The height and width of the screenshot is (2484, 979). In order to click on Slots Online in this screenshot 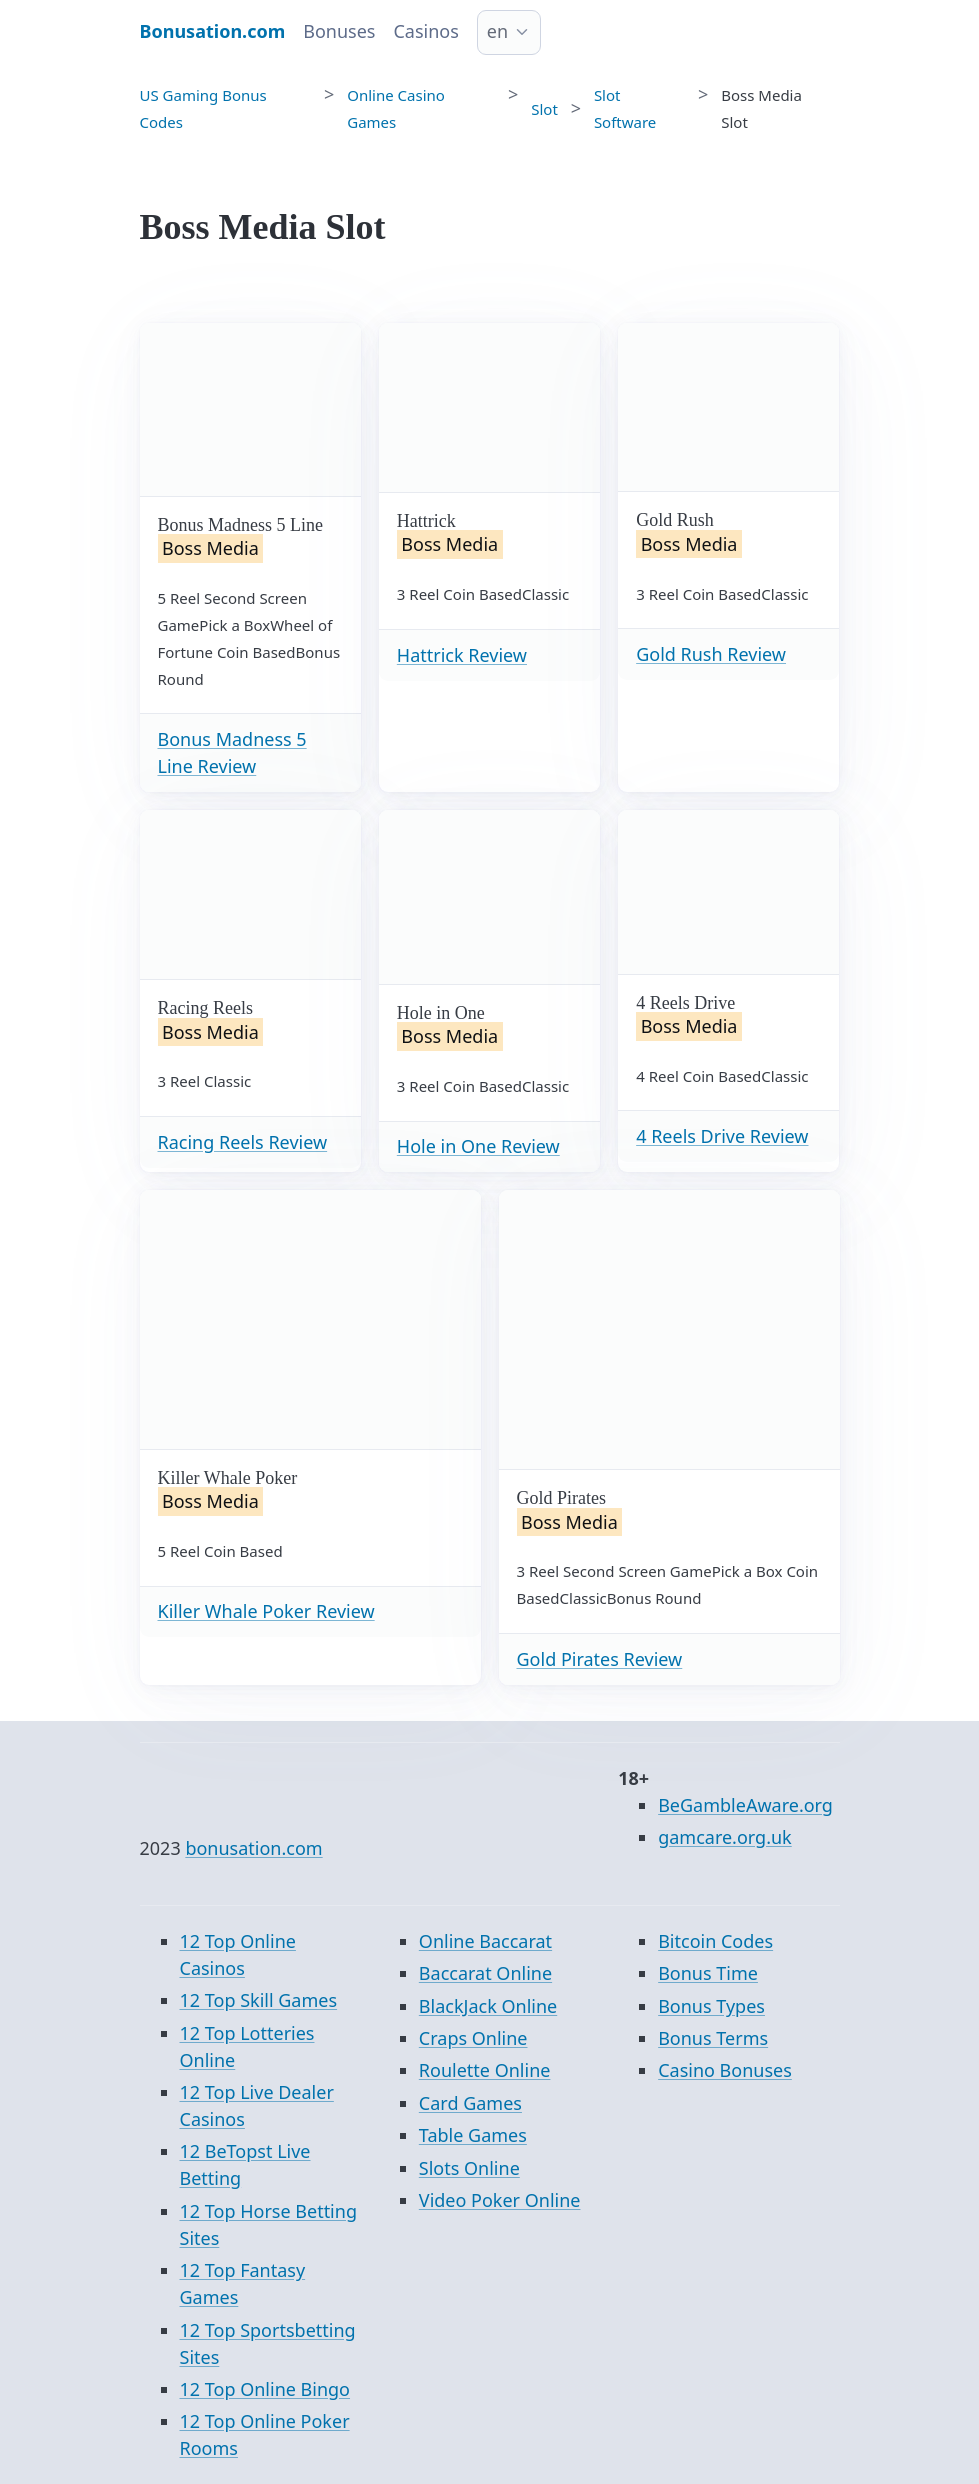, I will do `click(469, 2168)`.